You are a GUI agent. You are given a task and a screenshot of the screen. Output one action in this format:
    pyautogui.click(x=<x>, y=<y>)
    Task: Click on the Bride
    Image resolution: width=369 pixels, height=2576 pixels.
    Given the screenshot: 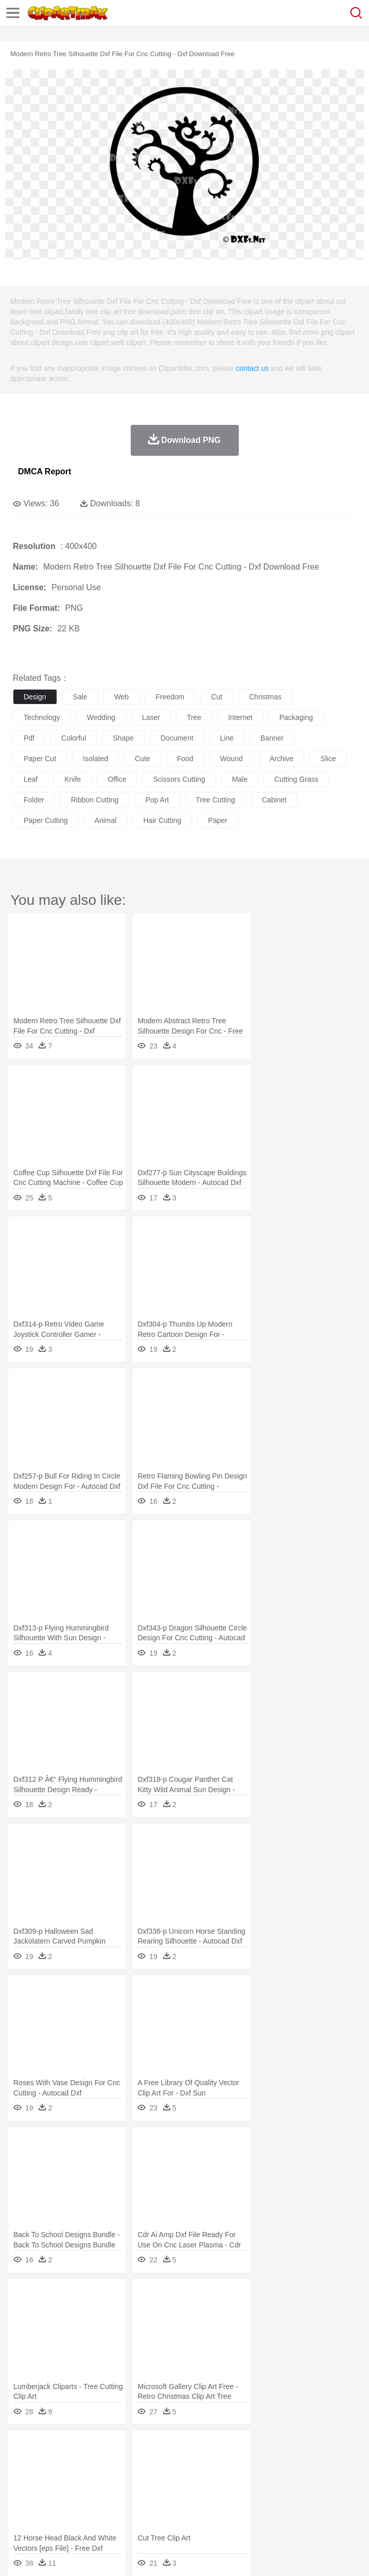 What is the action you would take?
    pyautogui.click(x=93, y=2479)
    